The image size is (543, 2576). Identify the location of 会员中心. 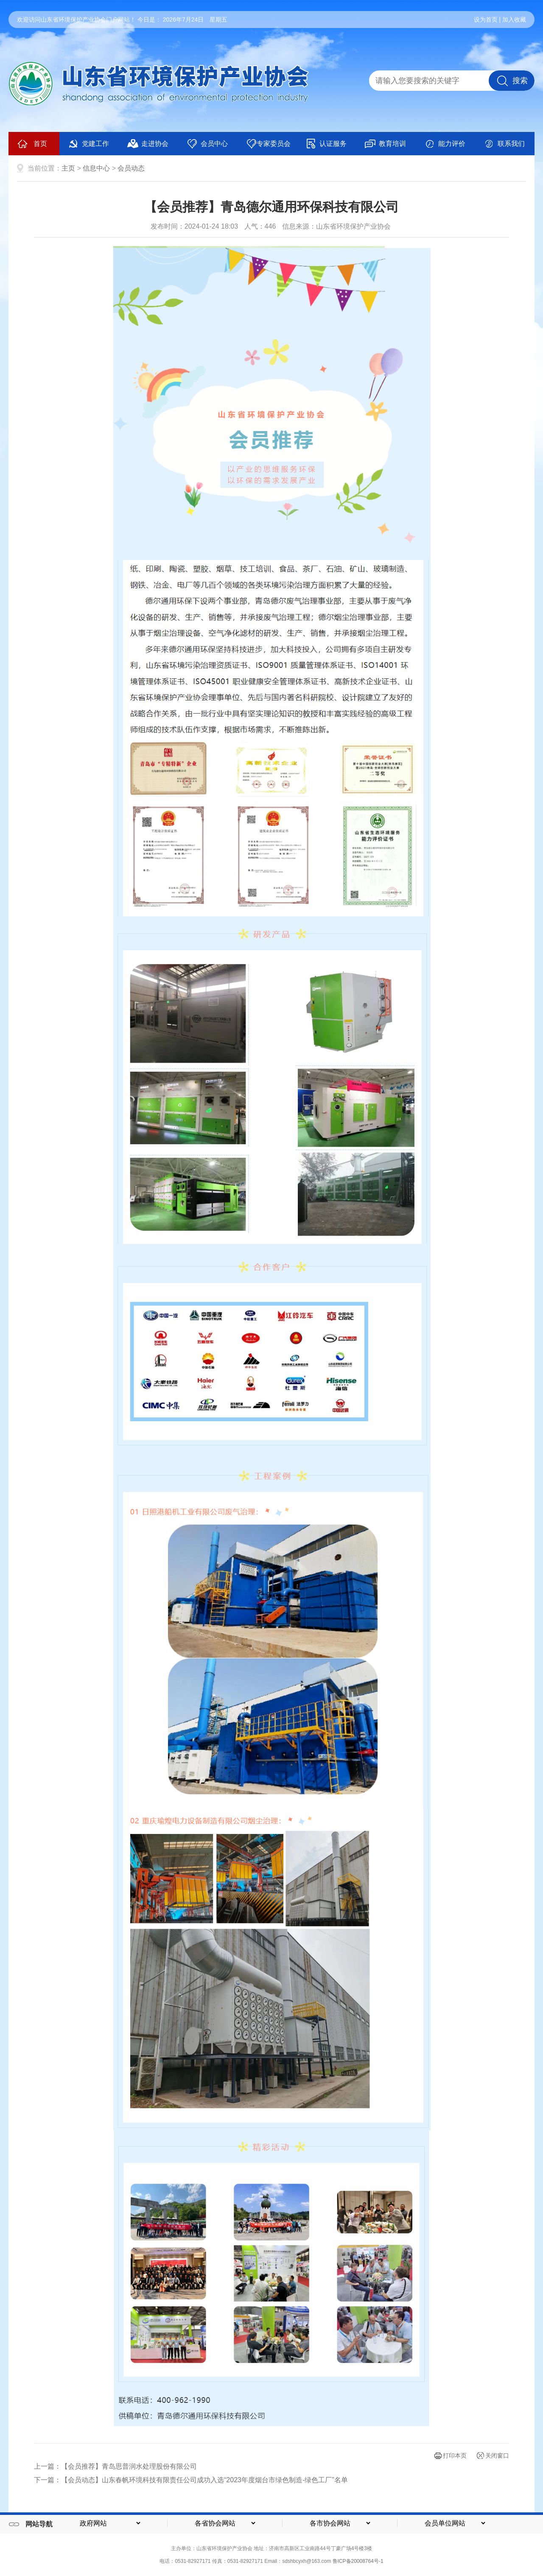
(207, 143).